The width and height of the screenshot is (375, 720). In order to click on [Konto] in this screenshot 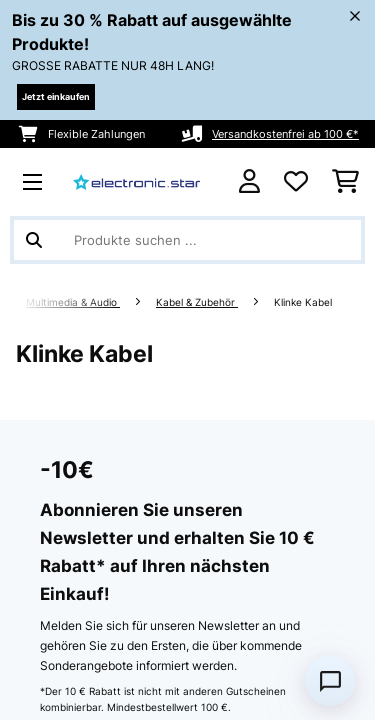, I will do `click(249, 181)`.